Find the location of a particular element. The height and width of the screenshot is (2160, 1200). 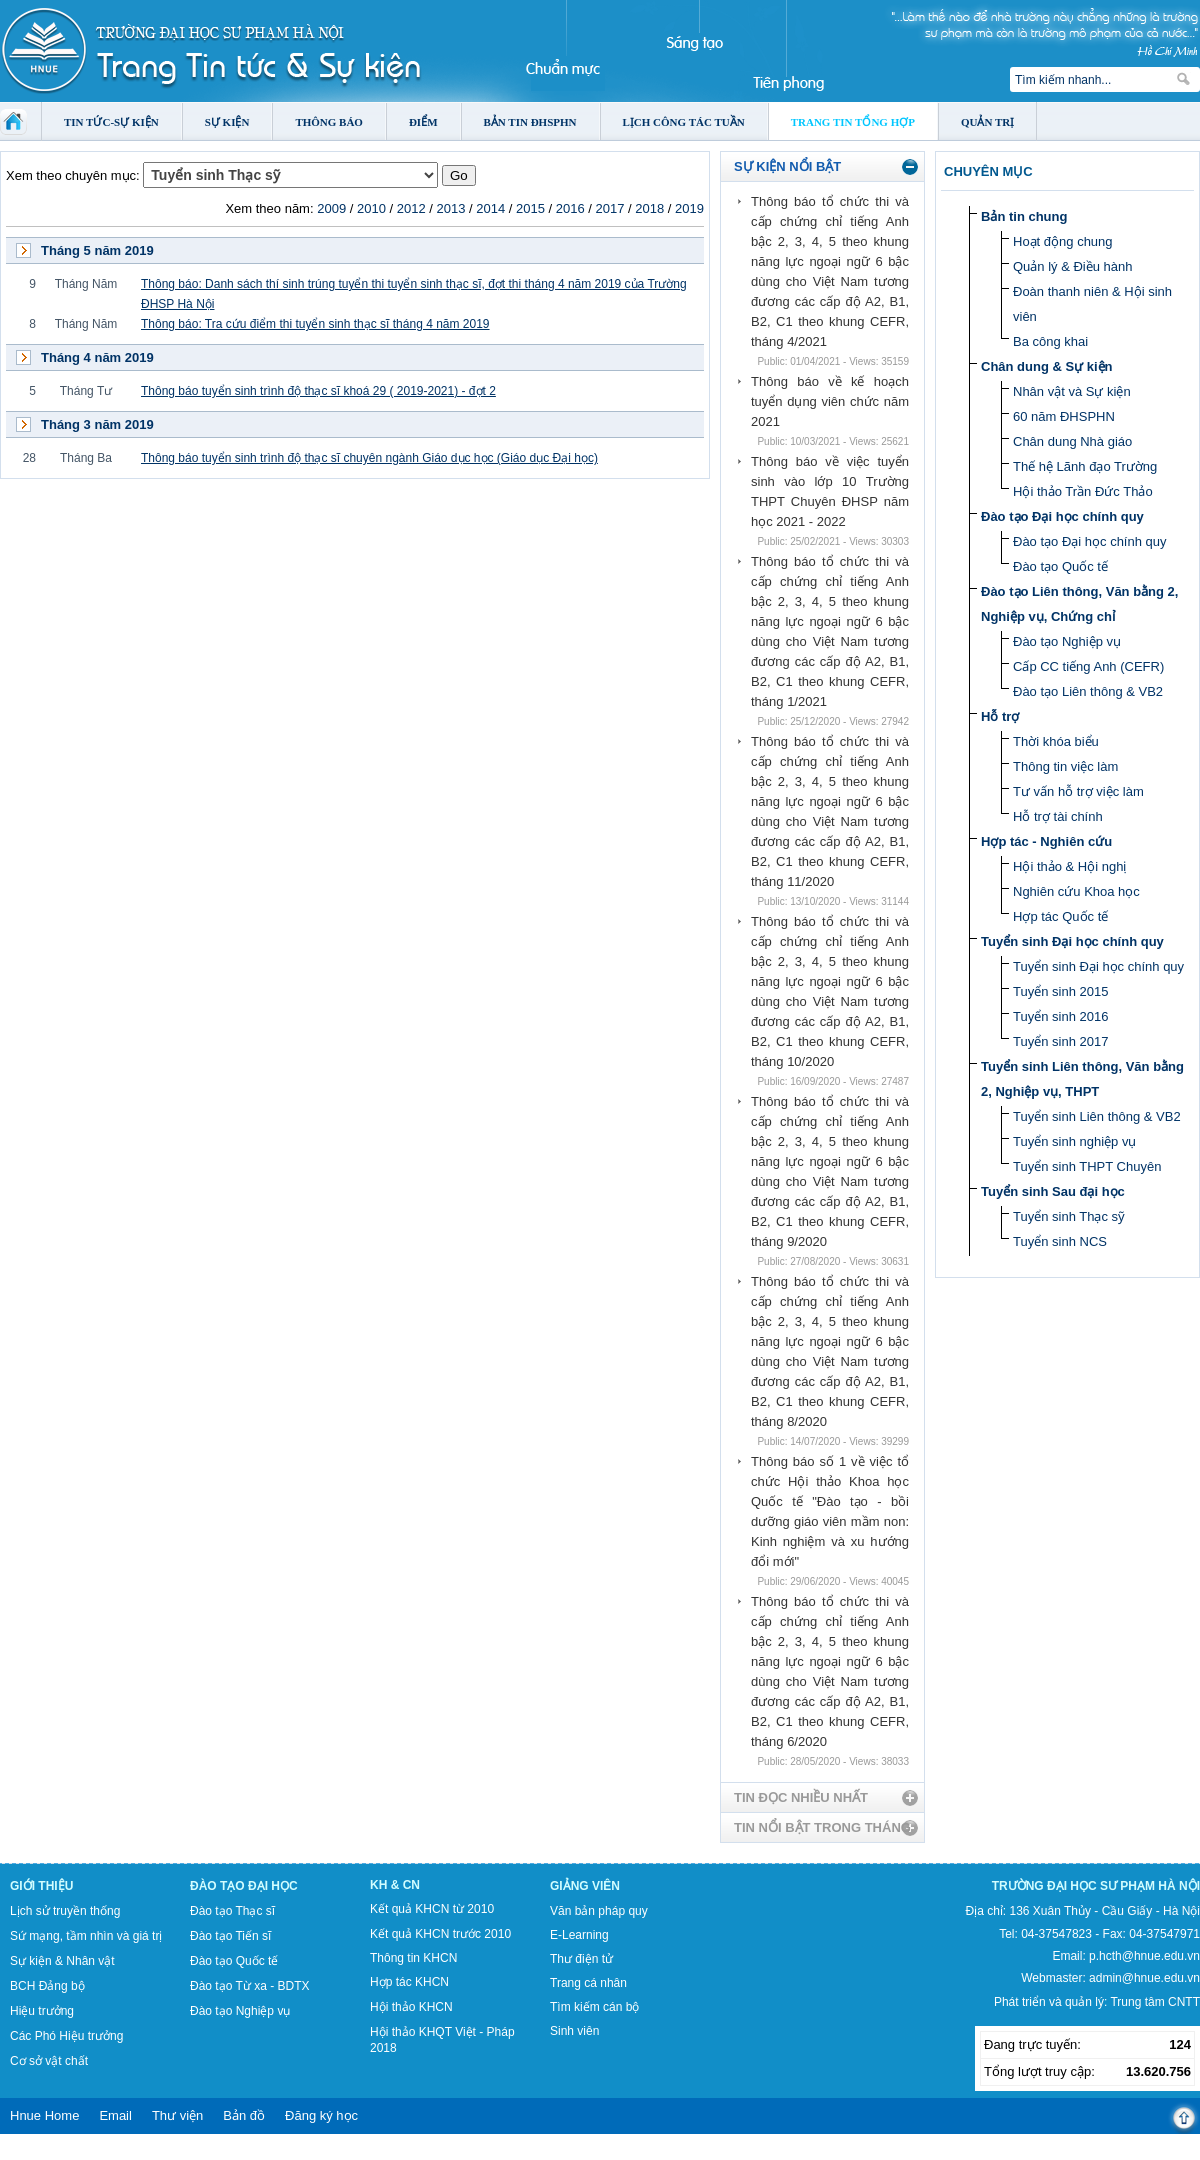

Ba công khai is located at coordinates (1050, 341).